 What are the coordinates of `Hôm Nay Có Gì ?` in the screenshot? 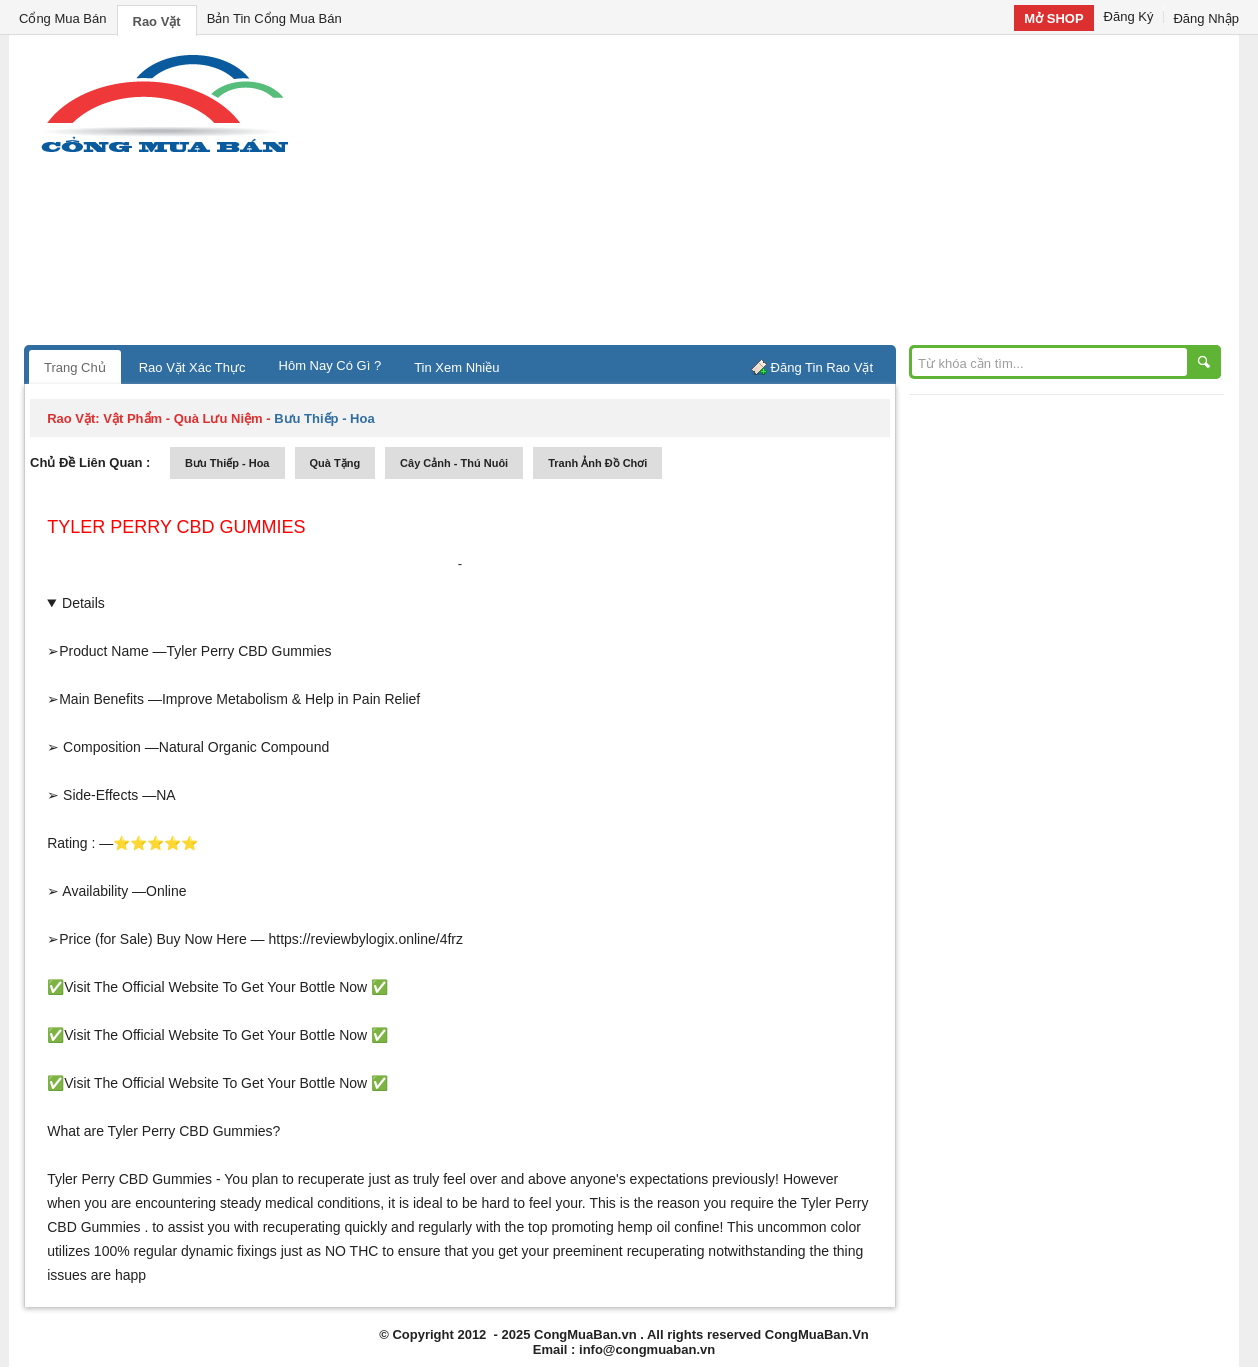 It's located at (330, 365).